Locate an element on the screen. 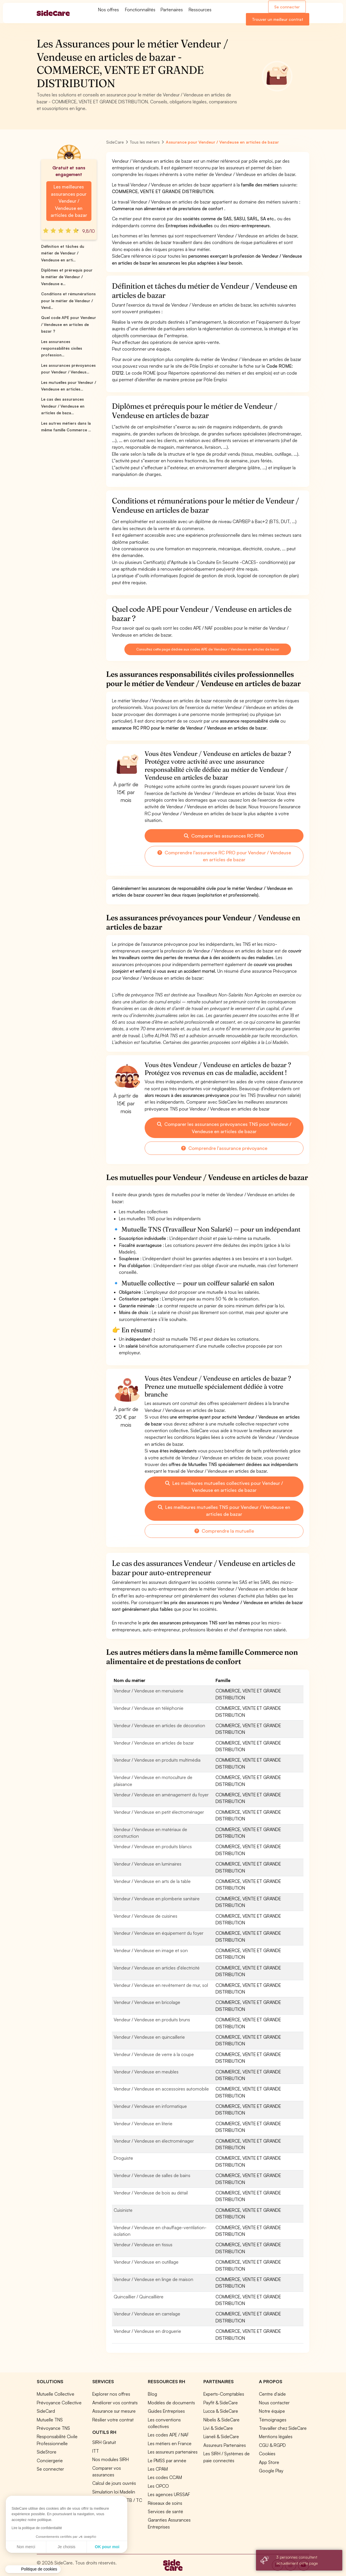  Vendeur / Vendeuse en image et son is located at coordinates (151, 1950).